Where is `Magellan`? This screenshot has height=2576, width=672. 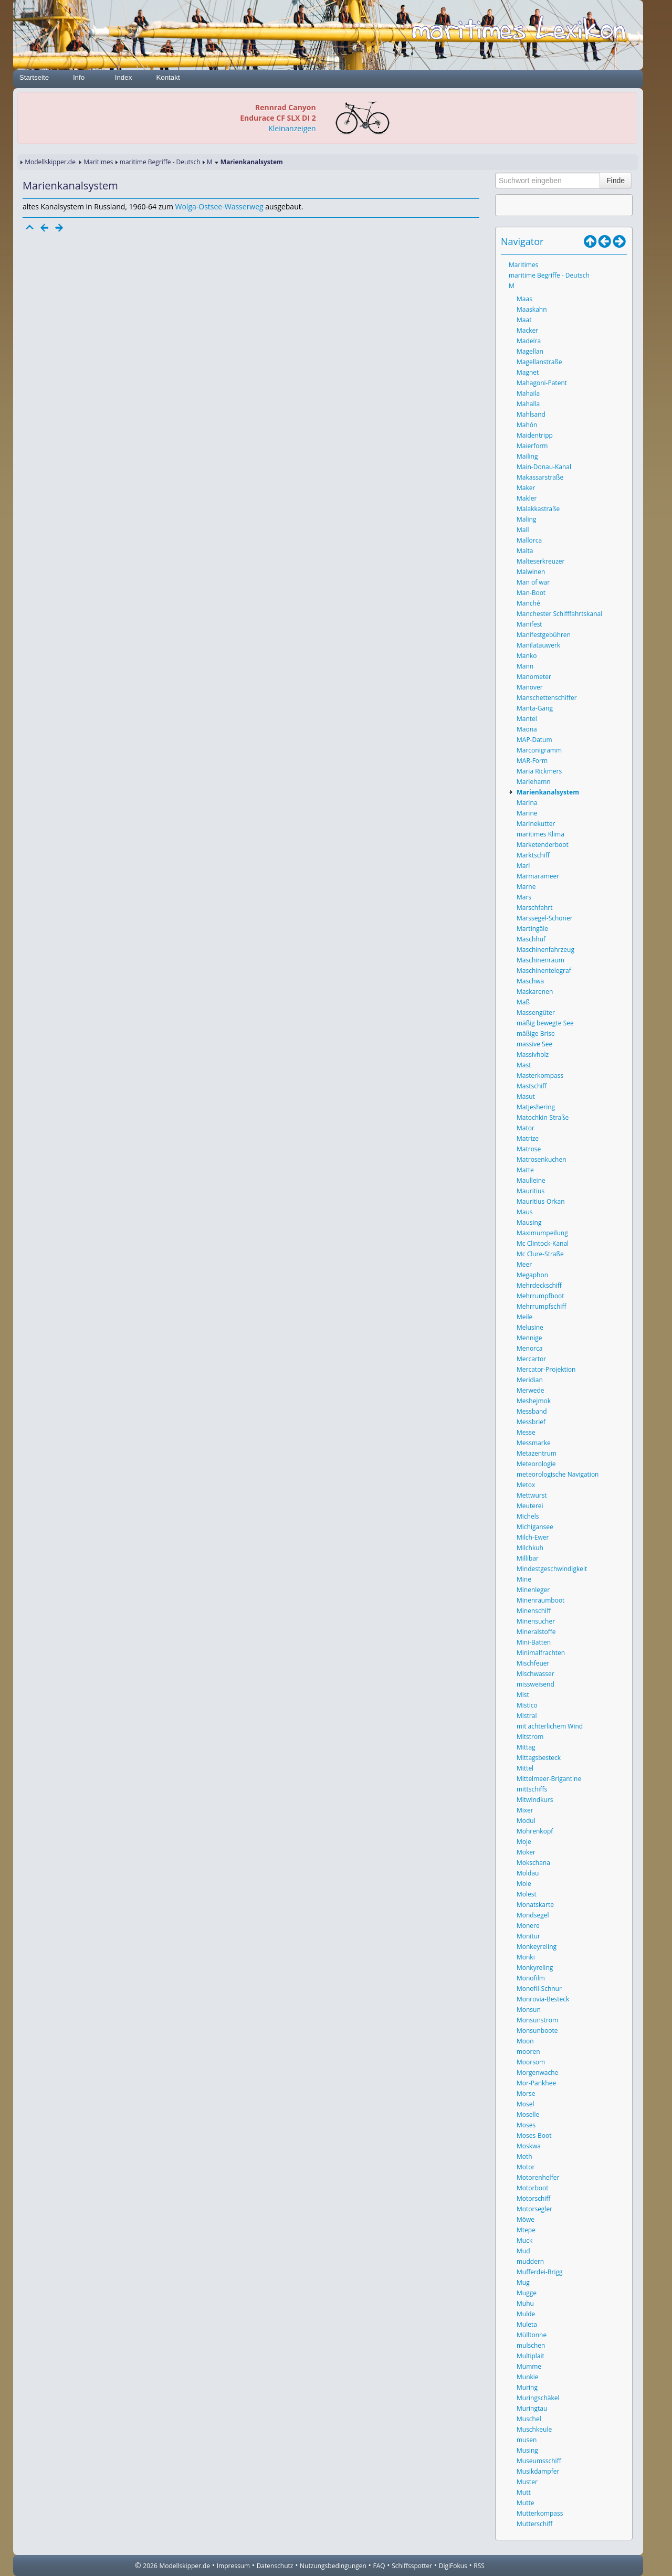
Magellan is located at coordinates (530, 351).